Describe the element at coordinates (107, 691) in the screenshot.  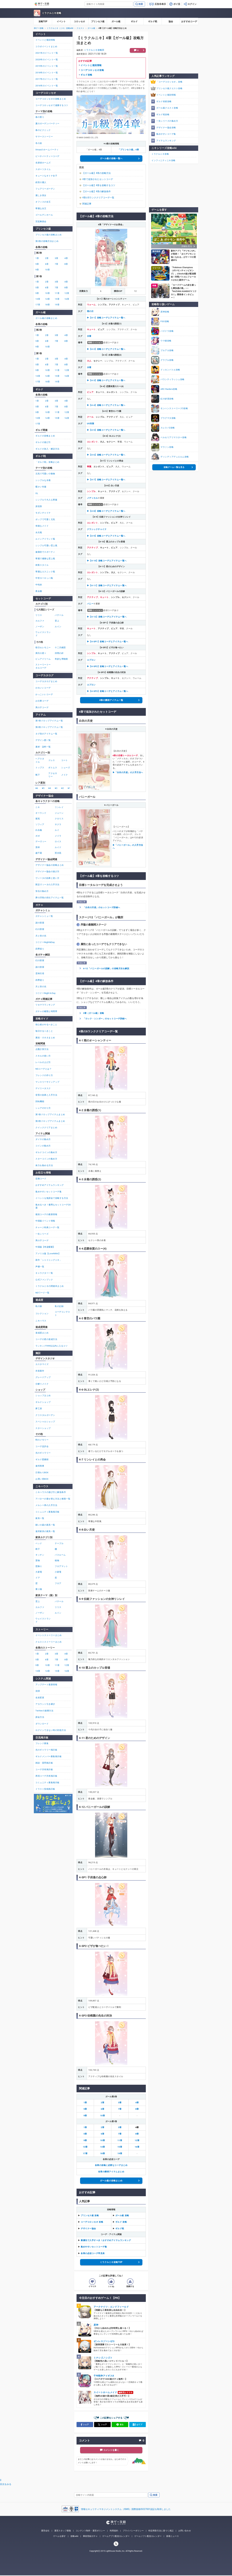
I see `▶【4-SP3】攻略コーデとアイテム一覧へ` at that location.